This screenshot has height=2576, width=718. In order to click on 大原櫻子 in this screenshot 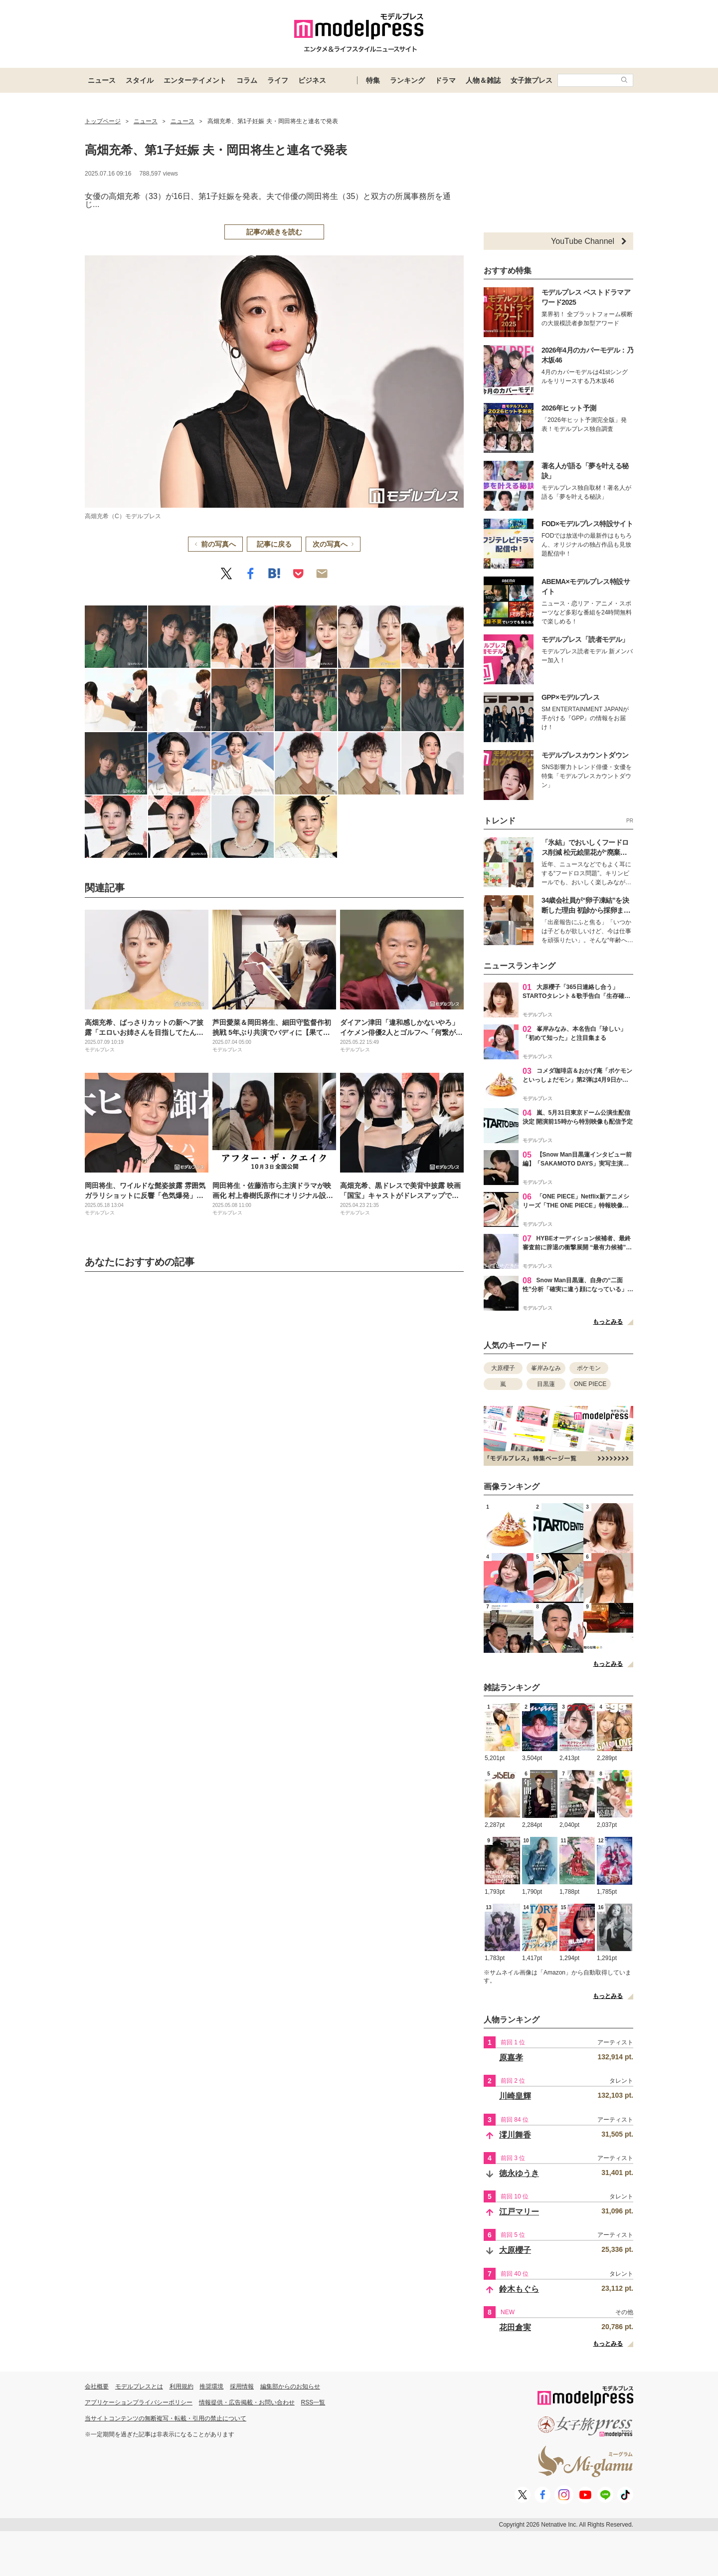, I will do `click(503, 1368)`.